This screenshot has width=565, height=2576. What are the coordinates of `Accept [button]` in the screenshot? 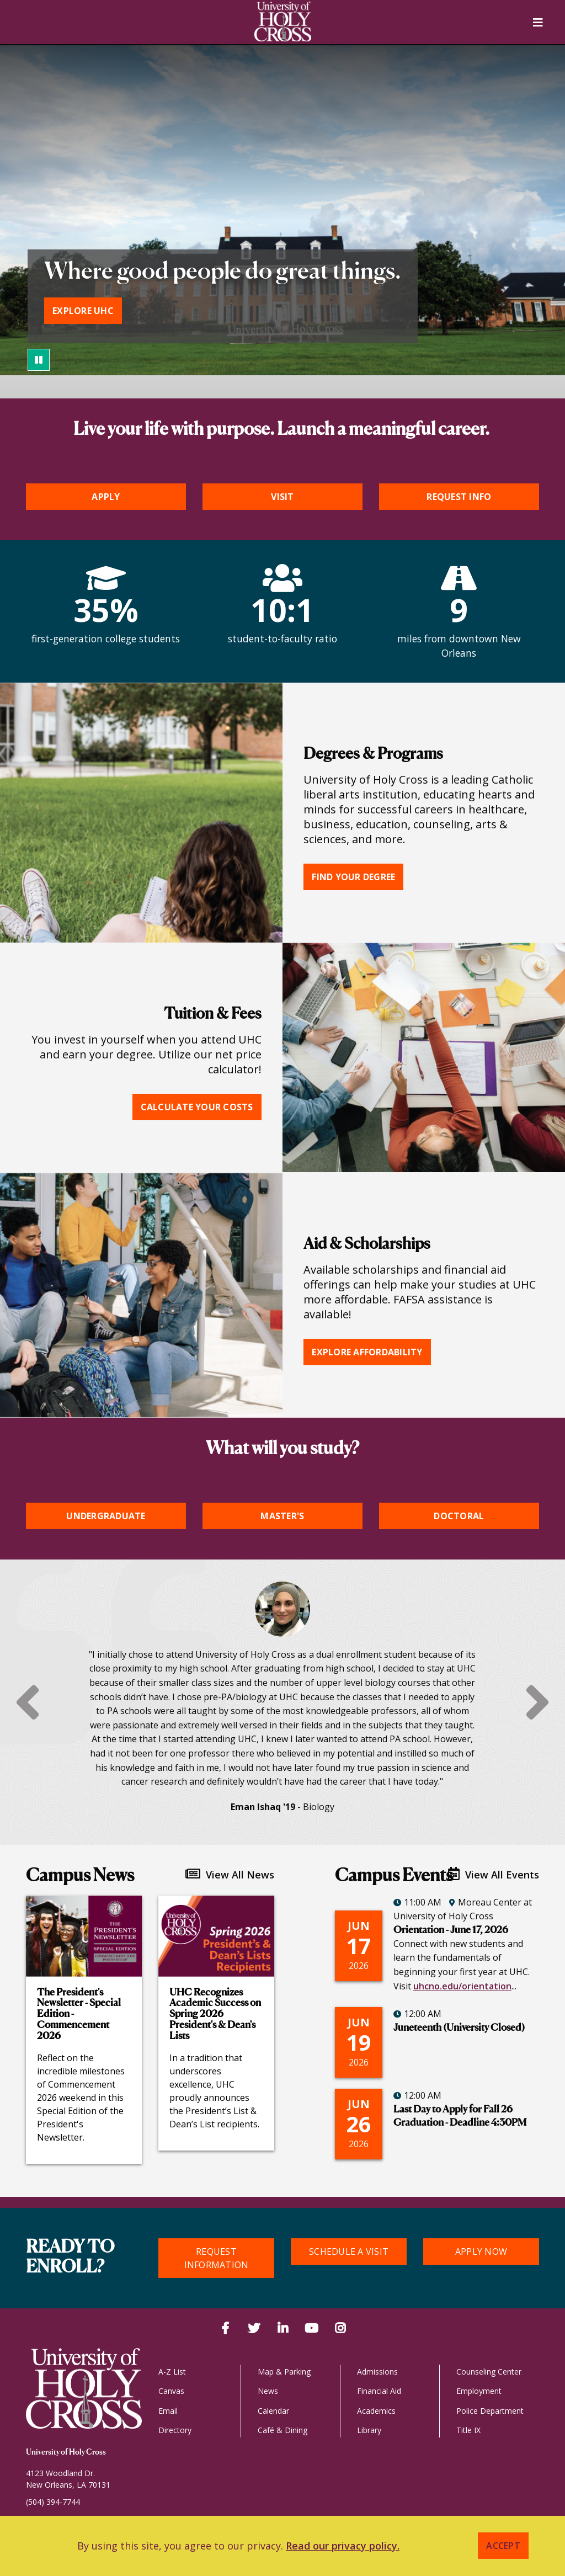 It's located at (503, 2546).